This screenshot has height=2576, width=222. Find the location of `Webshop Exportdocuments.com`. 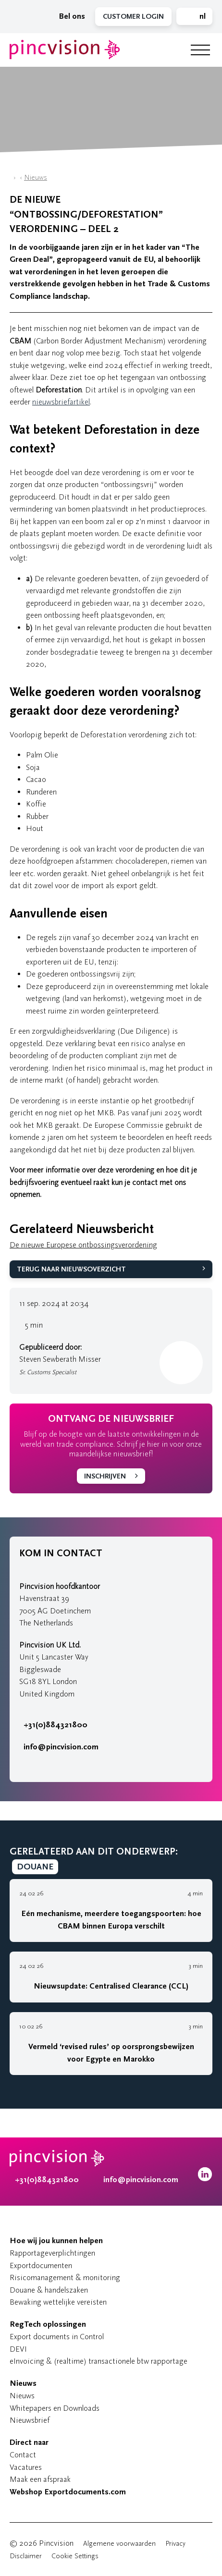

Webshop Exportdocuments.com is located at coordinates (68, 2492).